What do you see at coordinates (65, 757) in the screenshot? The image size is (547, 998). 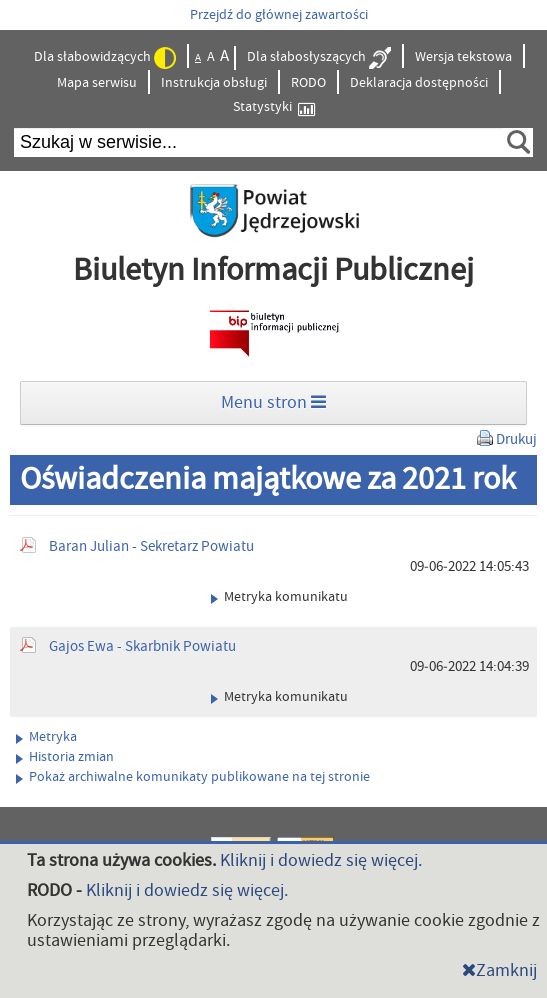 I see `Historia zmian` at bounding box center [65, 757].